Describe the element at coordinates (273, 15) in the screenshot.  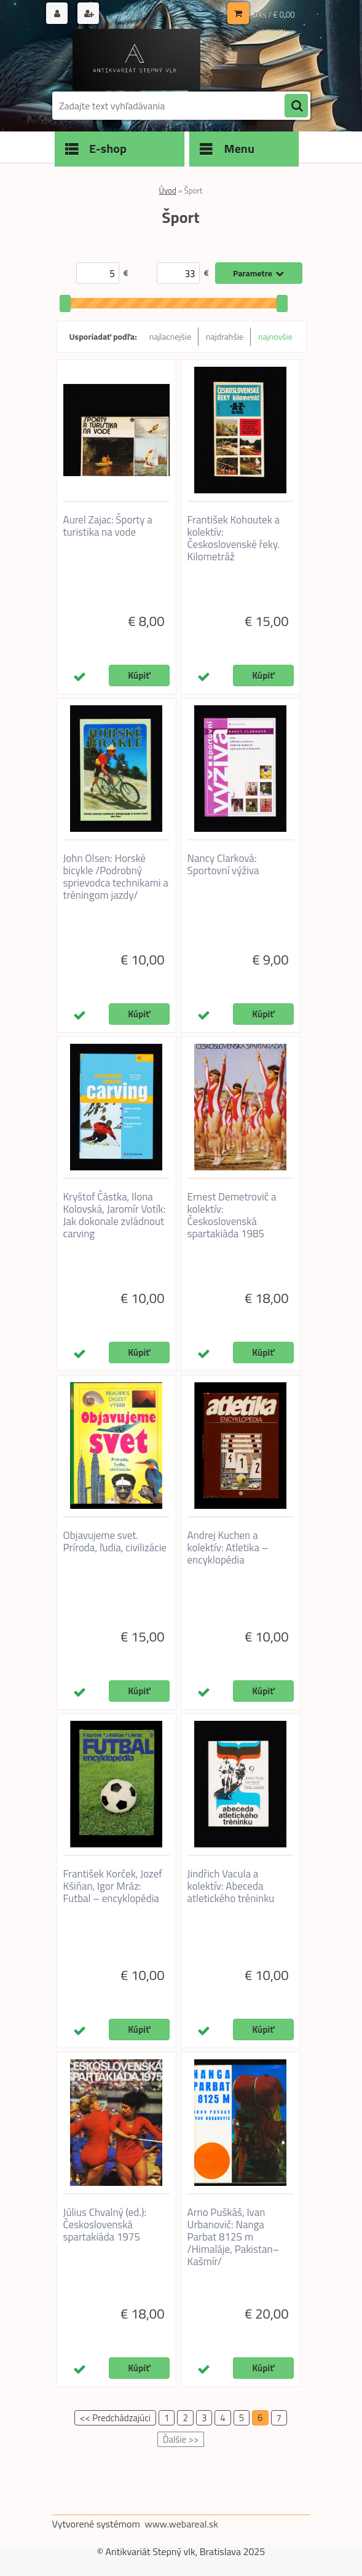
I see `0 ks / € 0,00` at that location.